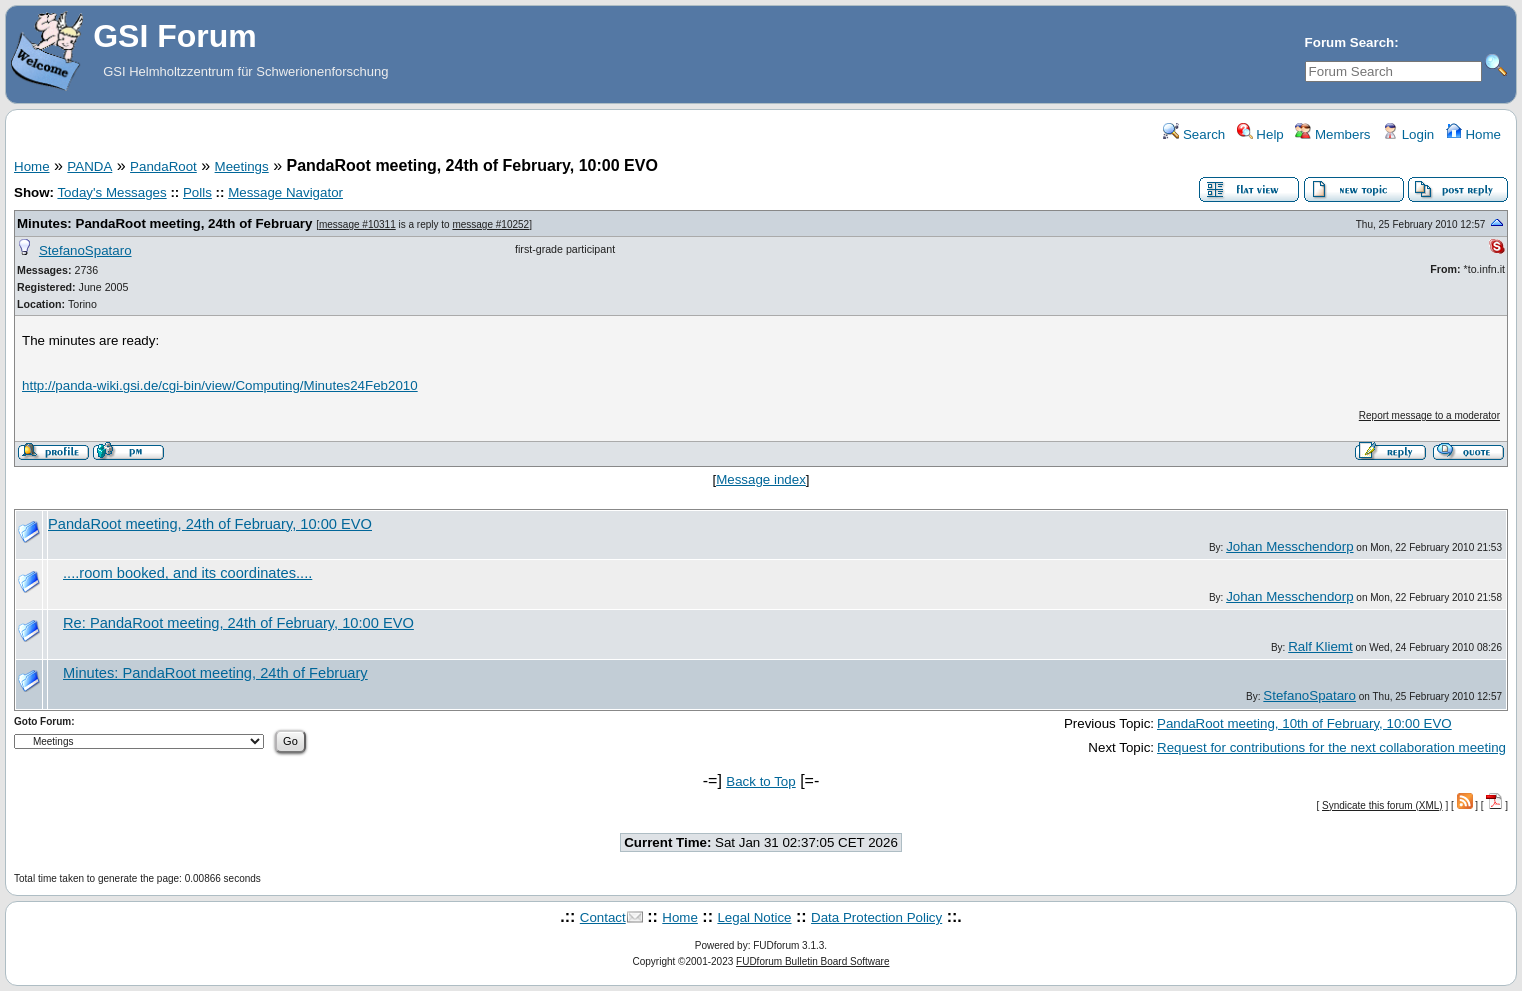  I want to click on Re: PandaRoot meeting, 24th of February, 10:00 EVO, so click(238, 623).